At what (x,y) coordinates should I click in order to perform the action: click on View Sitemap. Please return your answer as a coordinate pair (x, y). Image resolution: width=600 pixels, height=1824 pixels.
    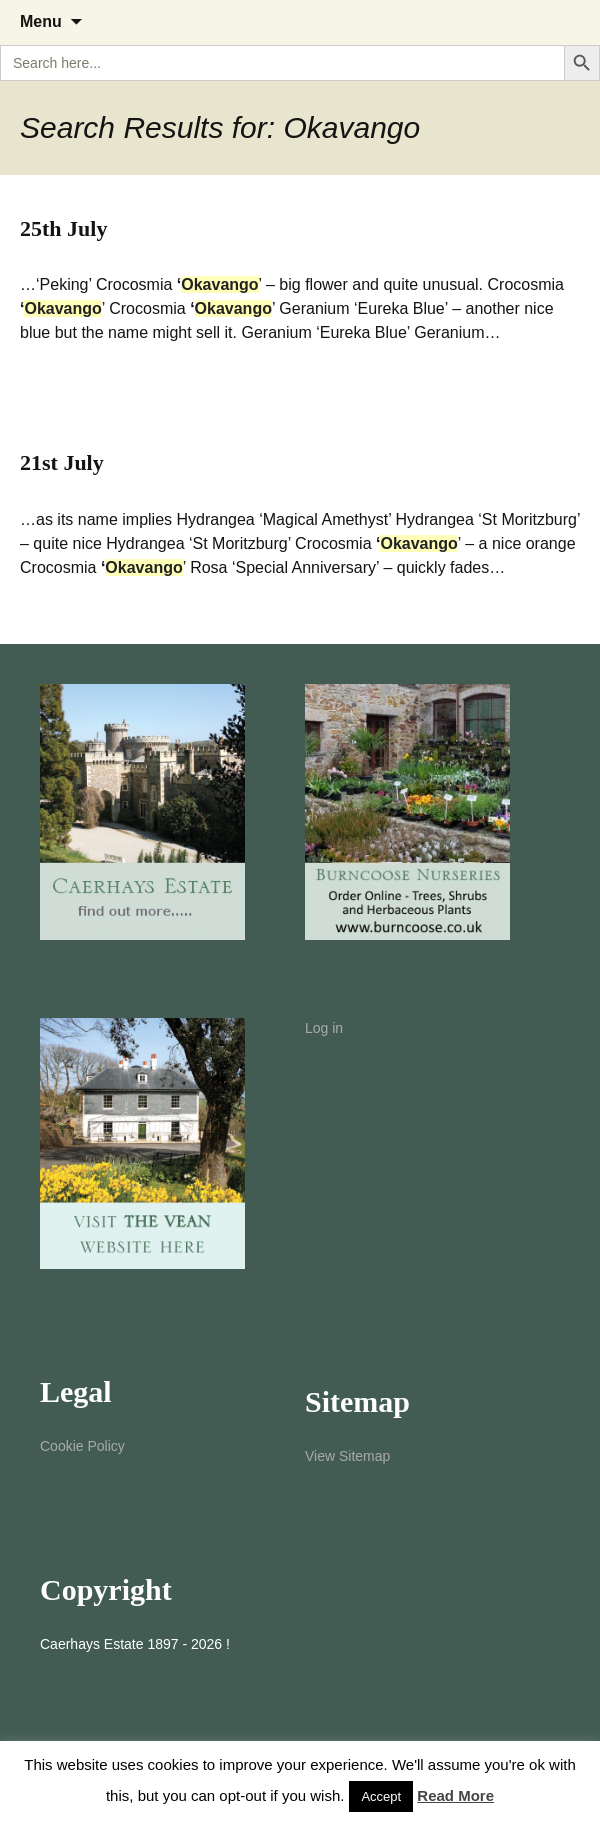
    Looking at the image, I should click on (347, 1456).